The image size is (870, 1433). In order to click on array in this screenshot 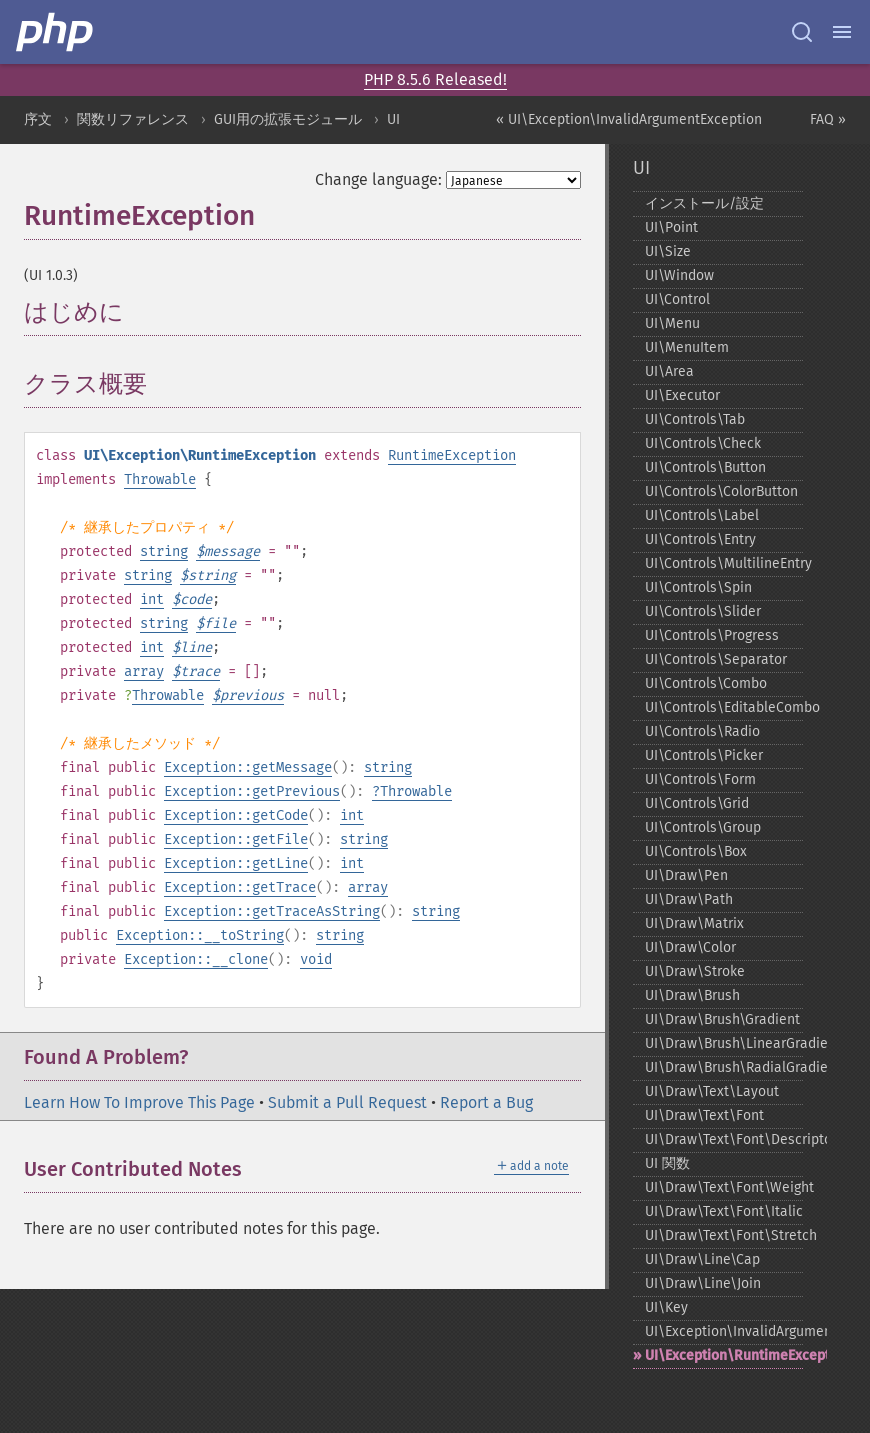, I will do `click(144, 671)`.